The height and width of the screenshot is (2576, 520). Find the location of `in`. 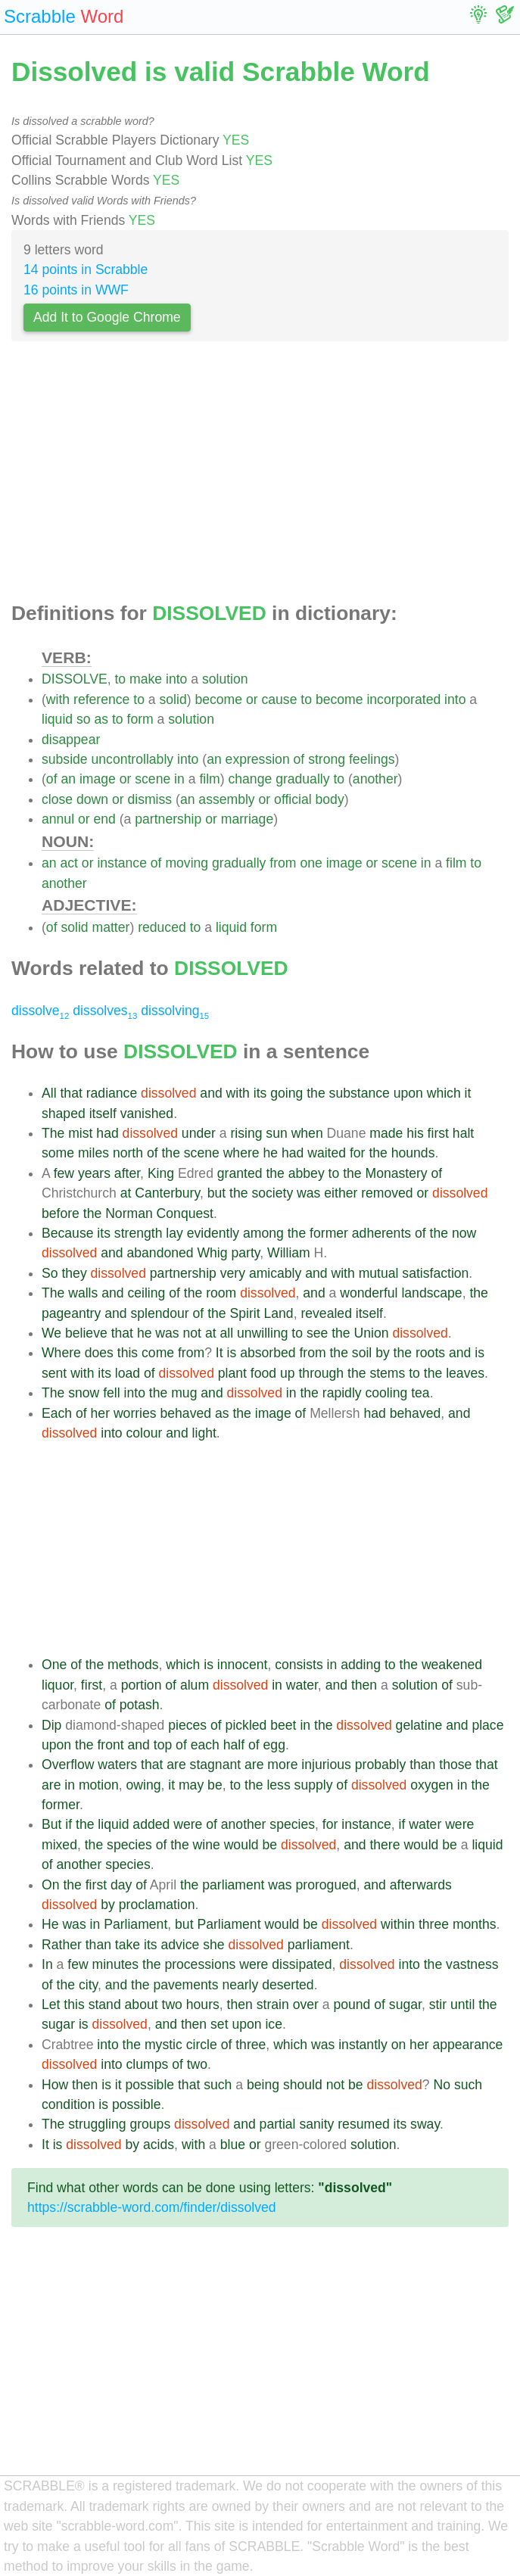

in is located at coordinates (179, 779).